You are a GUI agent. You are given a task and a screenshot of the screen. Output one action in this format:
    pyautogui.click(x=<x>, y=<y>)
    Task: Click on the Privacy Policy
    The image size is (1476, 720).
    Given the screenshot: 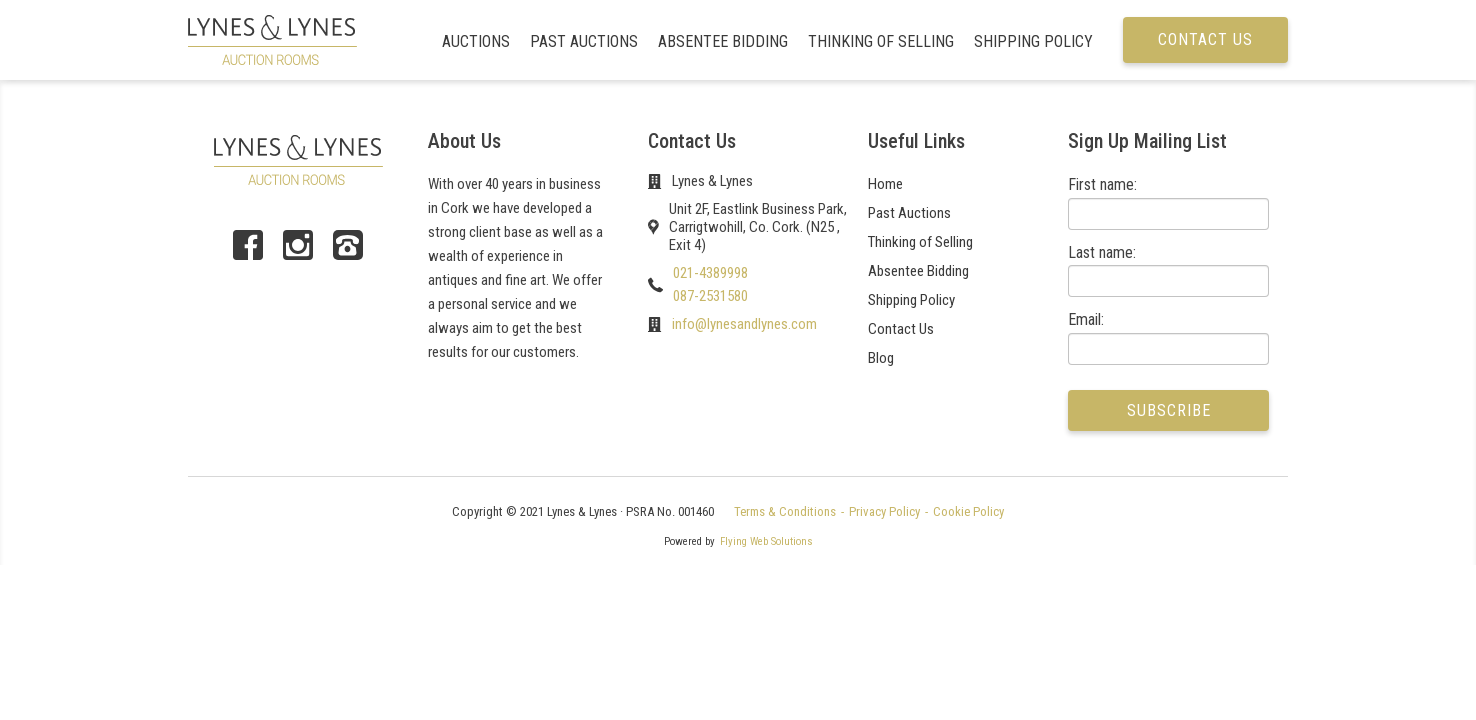 What is the action you would take?
    pyautogui.click(x=884, y=511)
    